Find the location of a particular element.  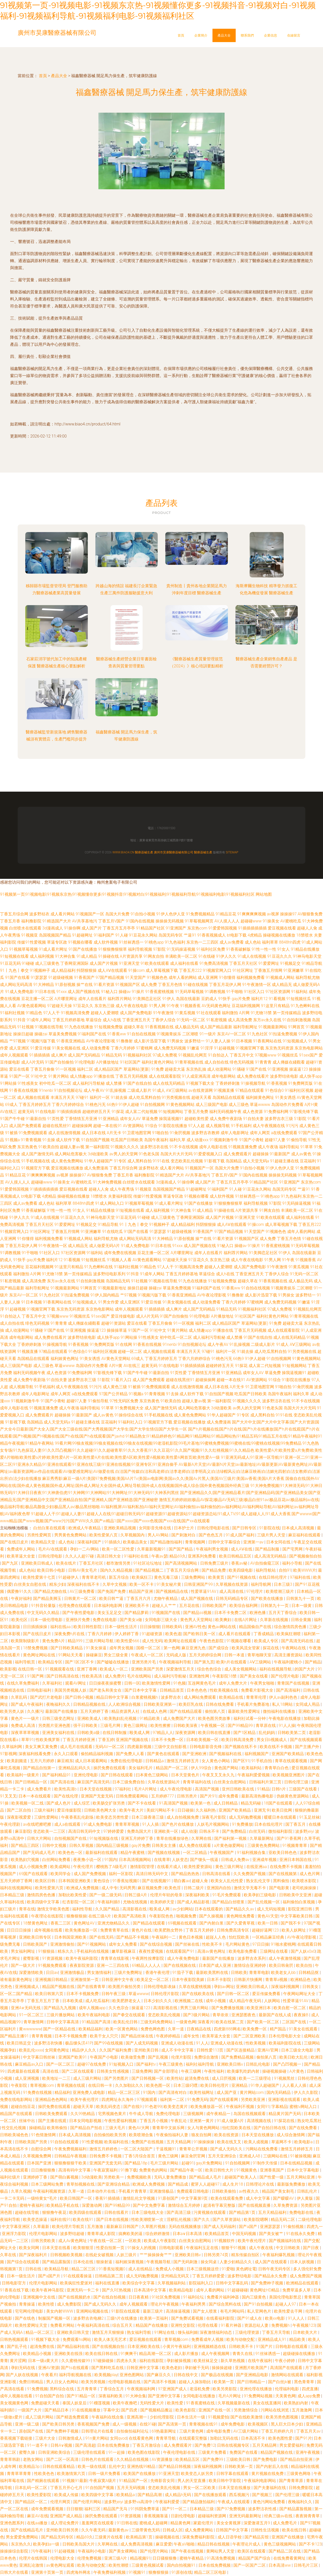

午夜视频123 is located at coordinates (303, 2325).